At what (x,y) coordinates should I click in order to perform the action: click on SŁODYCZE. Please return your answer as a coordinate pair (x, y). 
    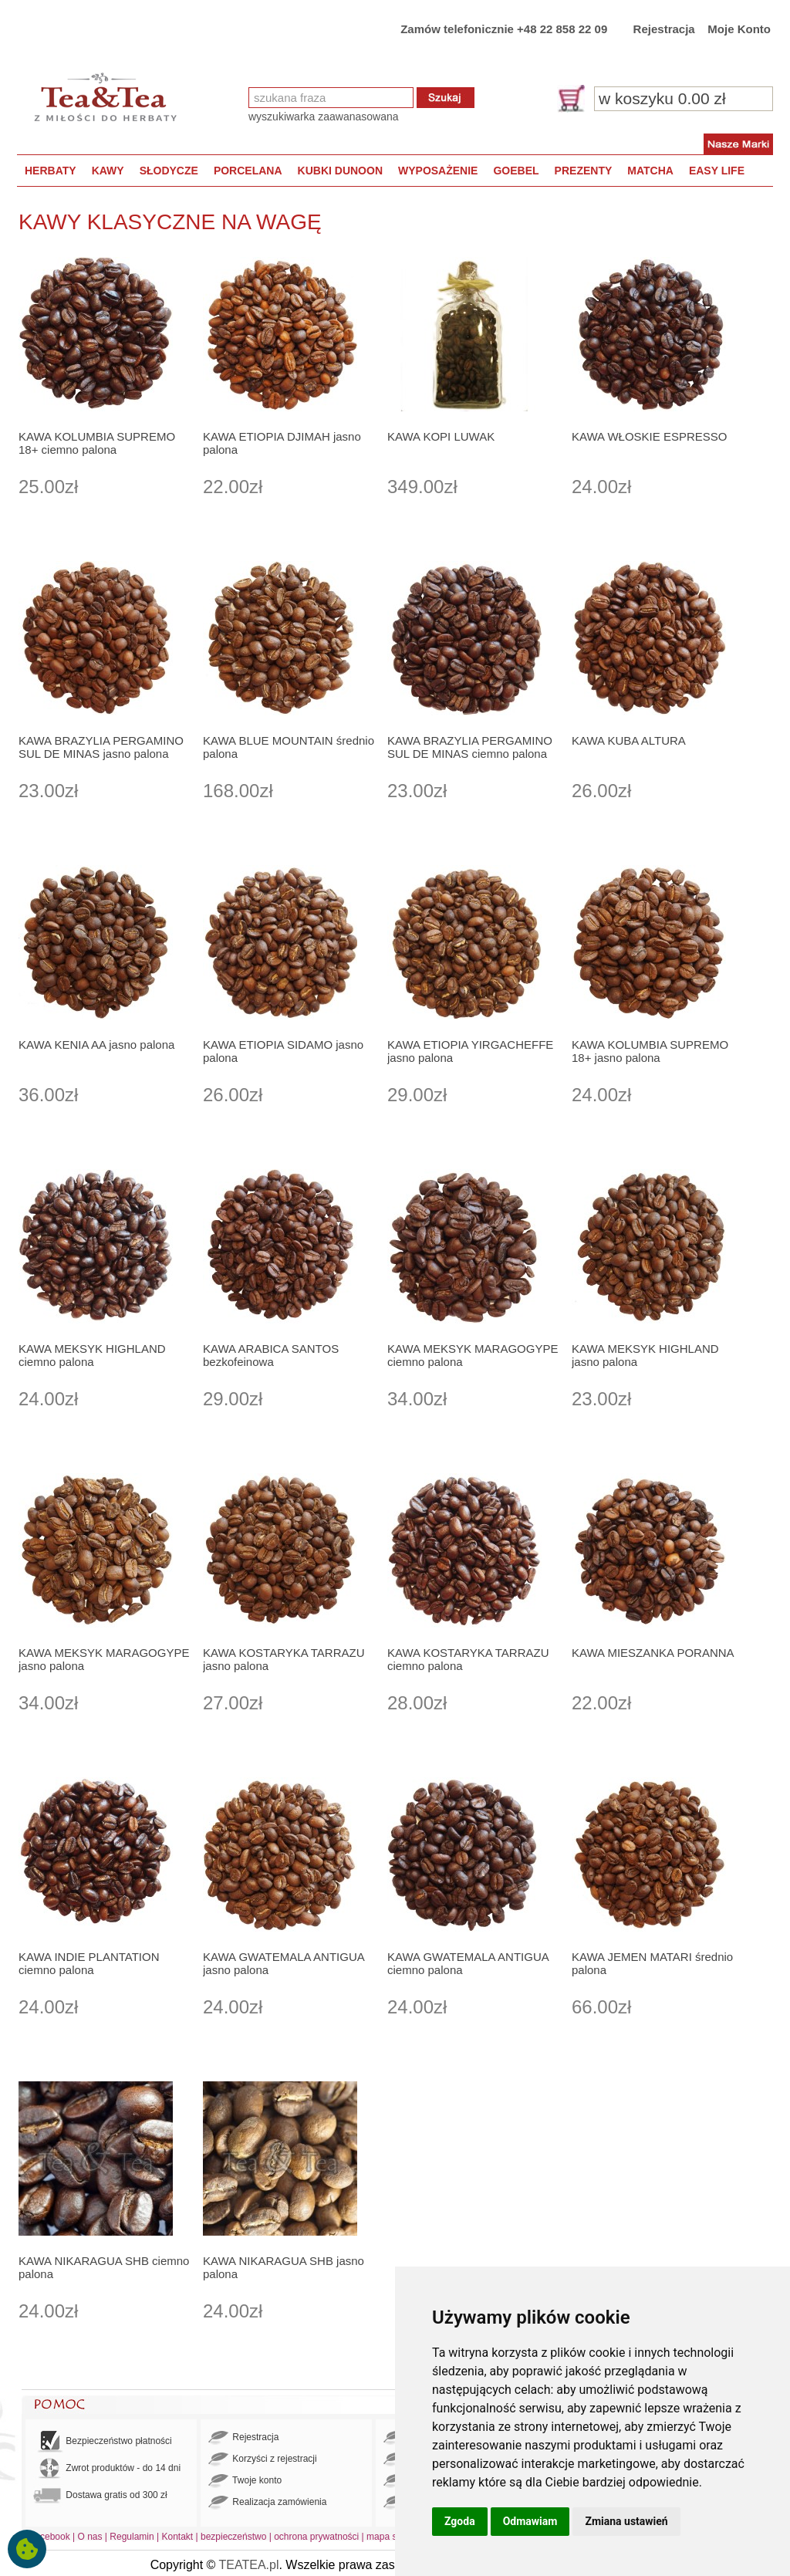
    Looking at the image, I should click on (169, 170).